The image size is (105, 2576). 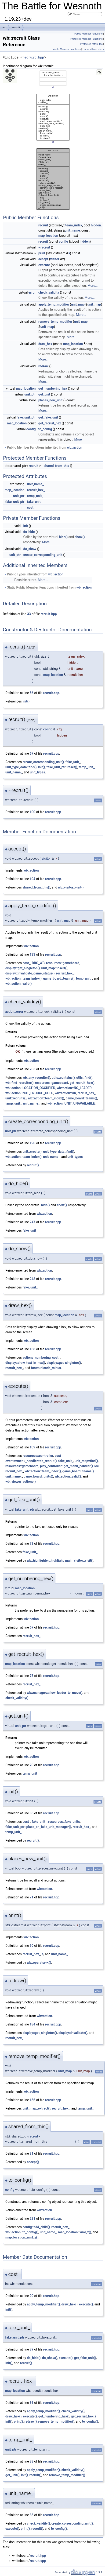 I want to click on wb::highlighter::highlight_main_visitor::visit(), so click(x=60, y=1560).